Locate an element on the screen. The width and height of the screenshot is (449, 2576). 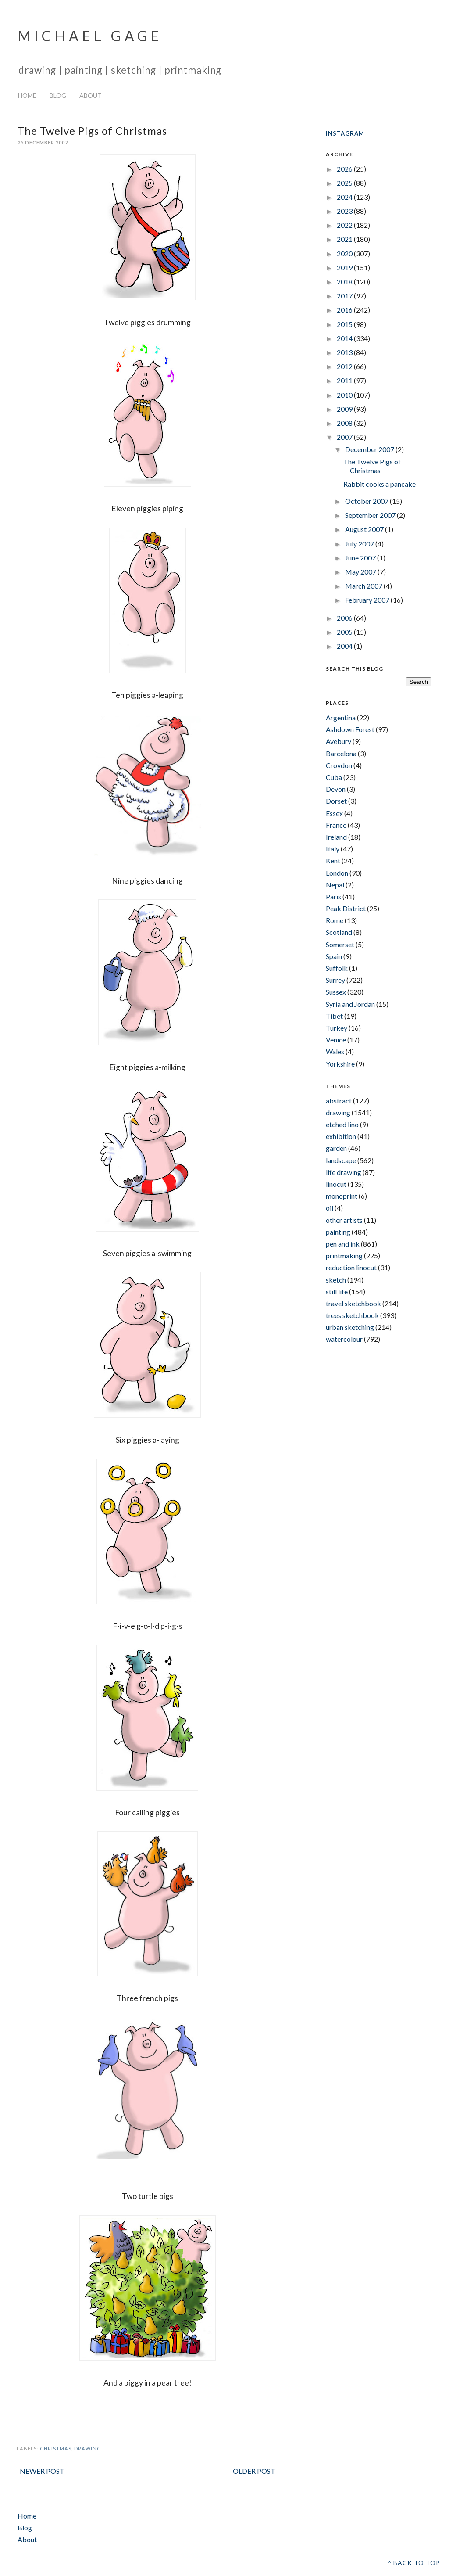
reduction linocut is located at coordinates (351, 1267).